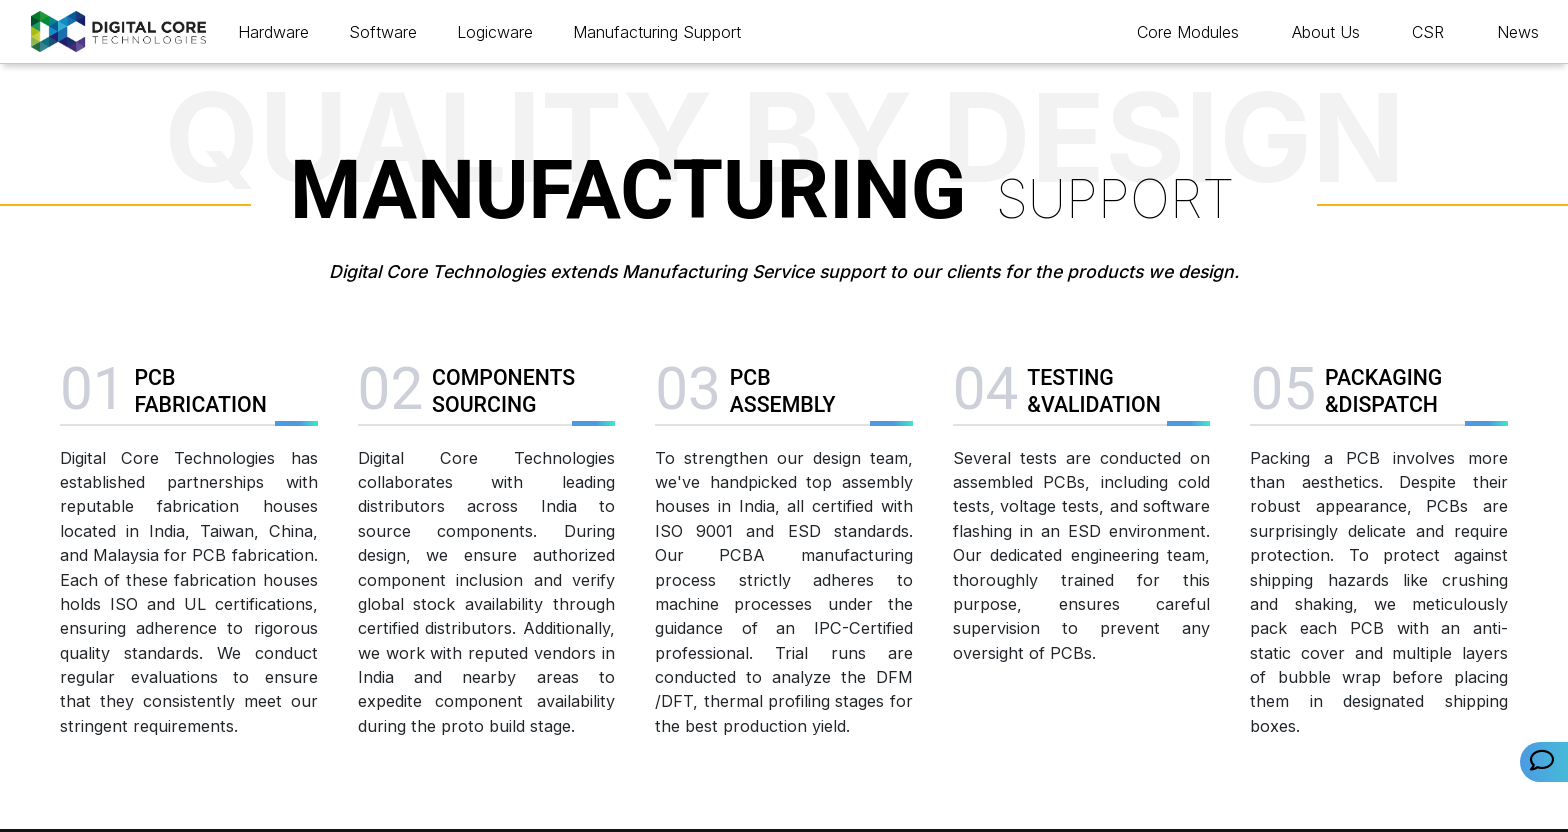 This screenshot has height=832, width=1568. Describe the element at coordinates (273, 32) in the screenshot. I see `Hardware` at that location.